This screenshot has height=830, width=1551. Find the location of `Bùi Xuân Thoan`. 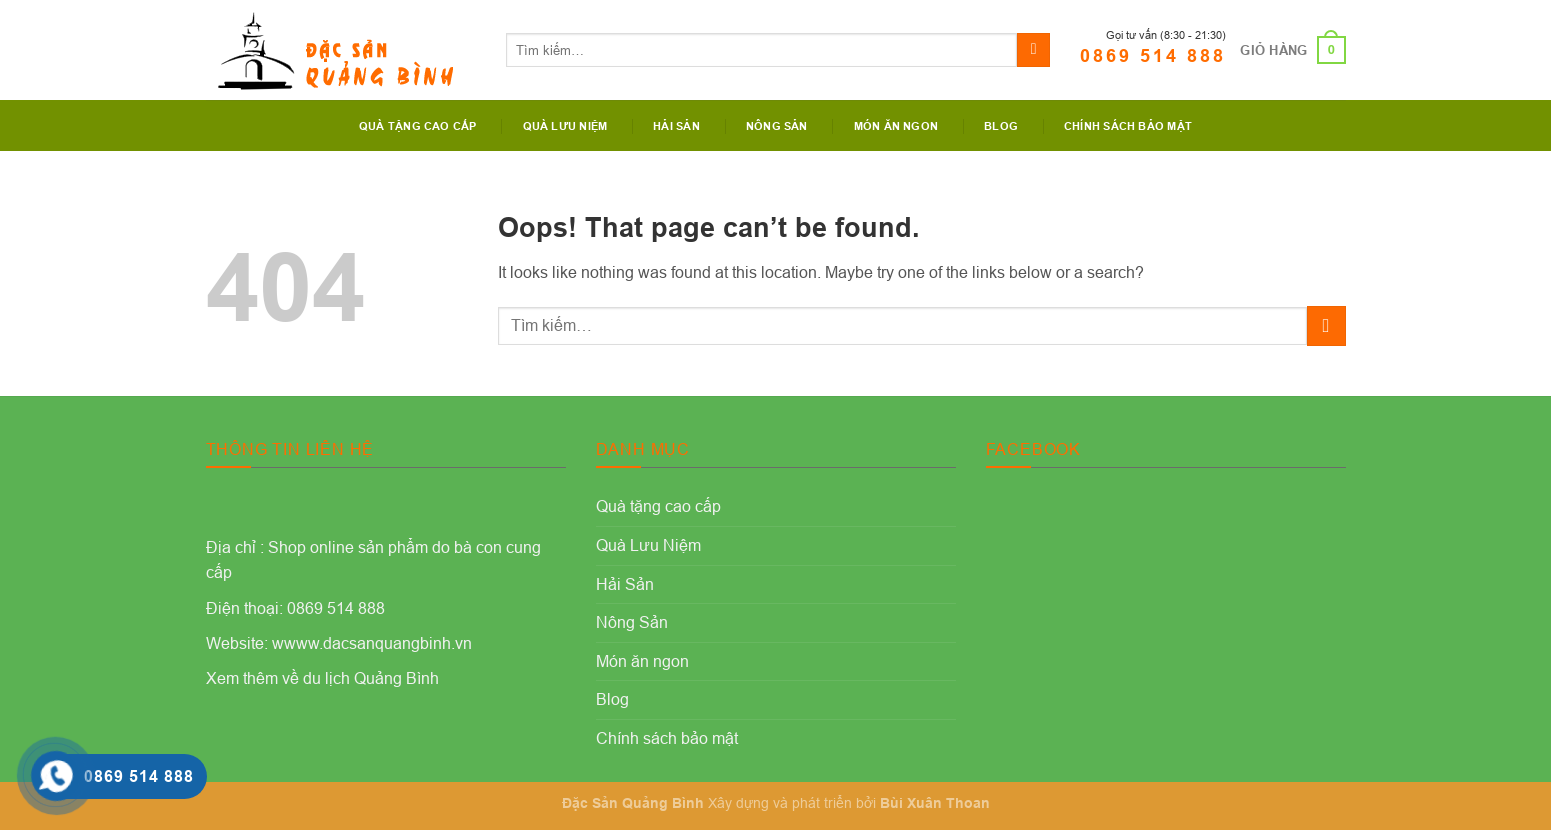

Bùi Xuân Thoan is located at coordinates (935, 803).